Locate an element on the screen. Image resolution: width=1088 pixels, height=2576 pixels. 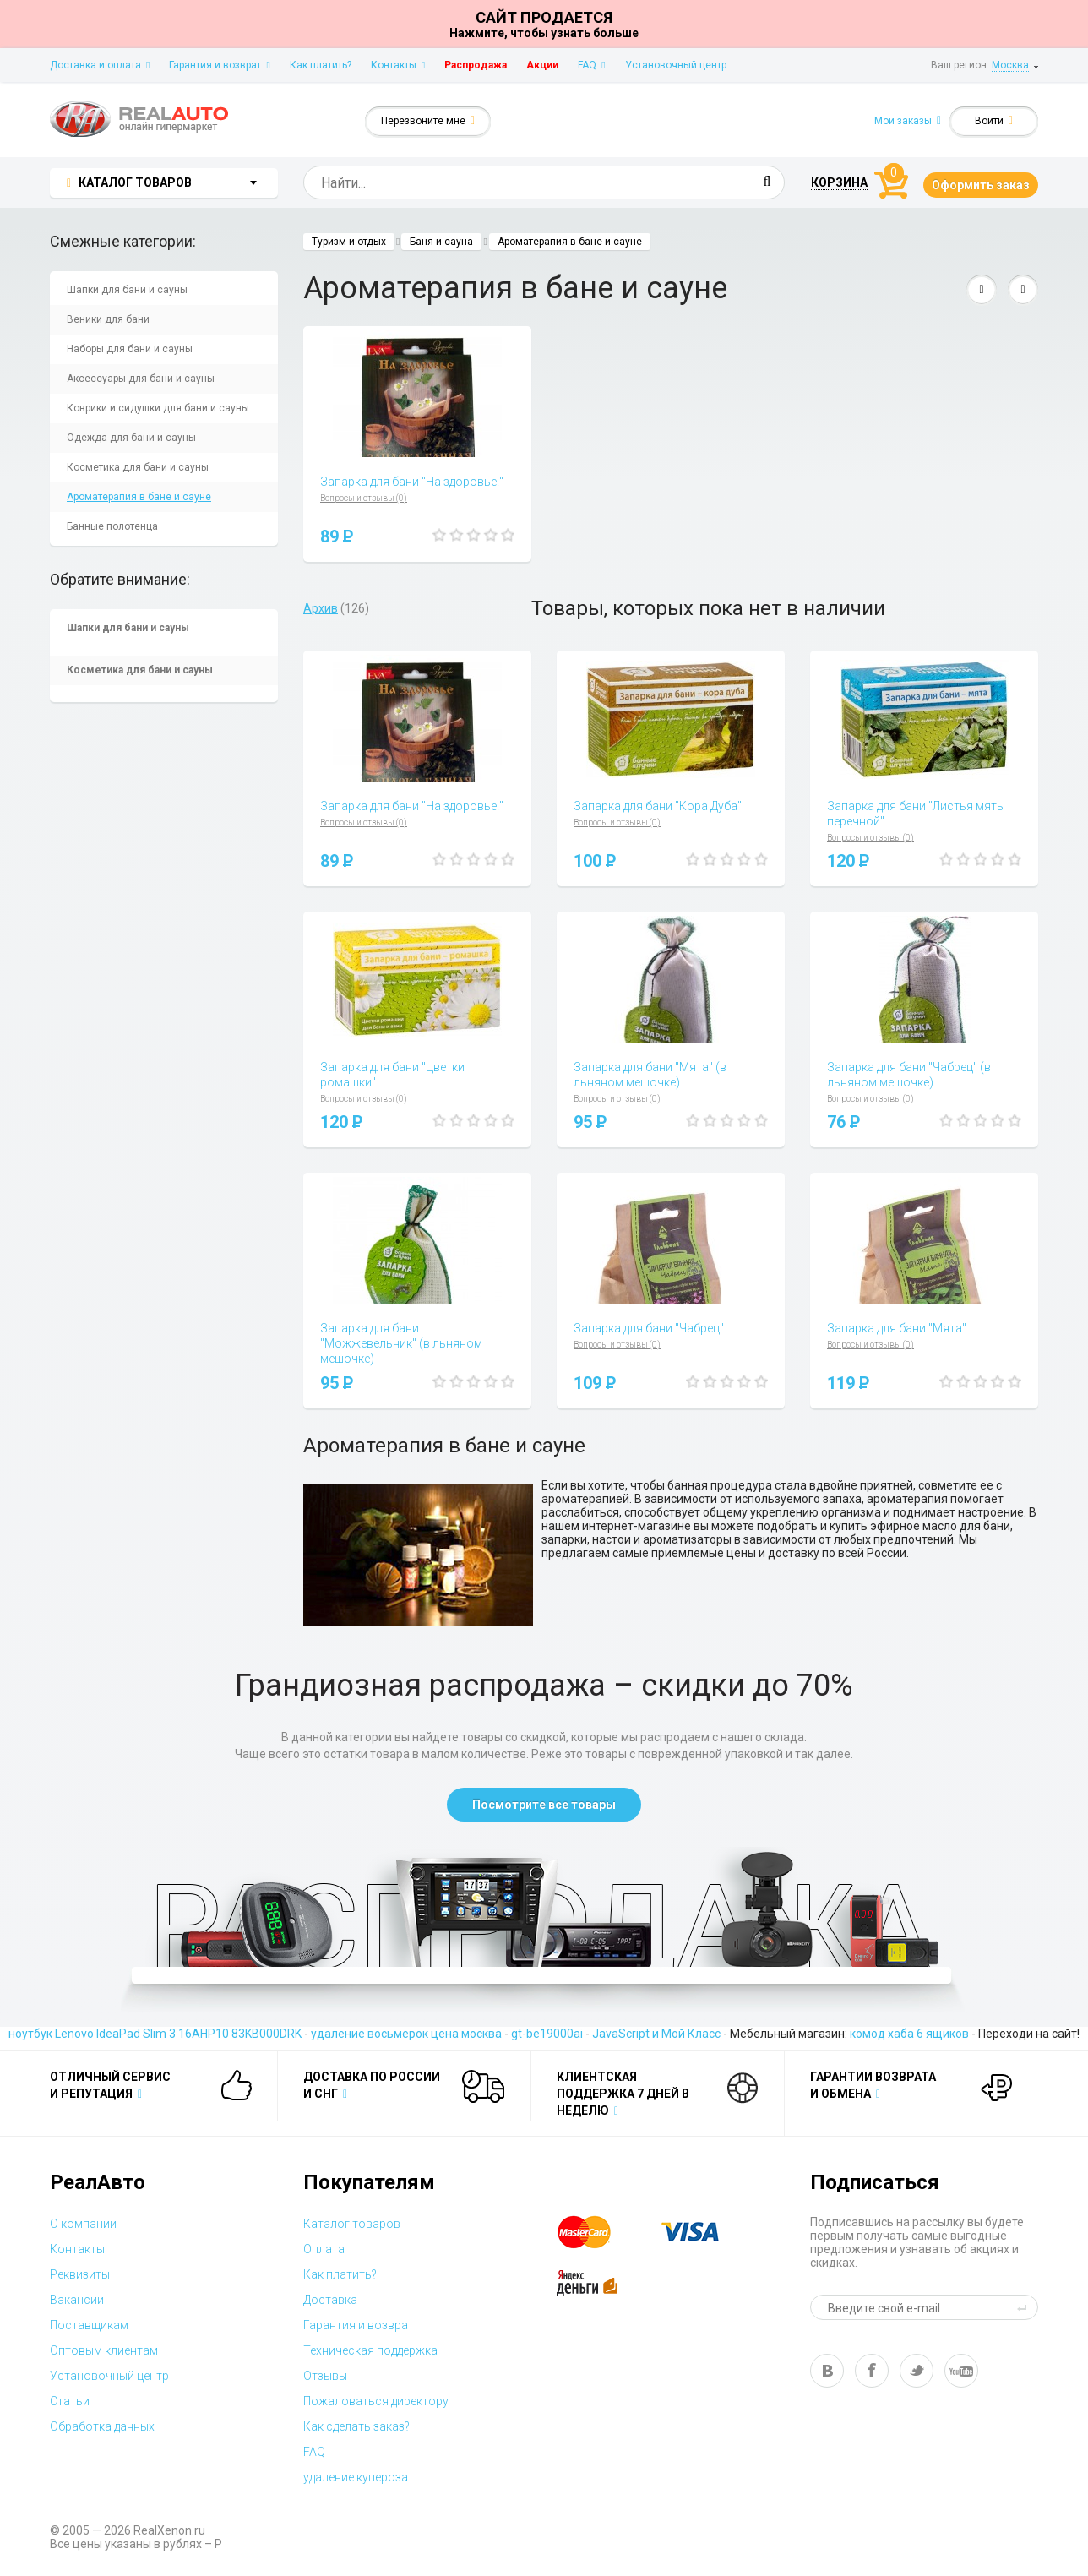
Доставка is located at coordinates (330, 2299).